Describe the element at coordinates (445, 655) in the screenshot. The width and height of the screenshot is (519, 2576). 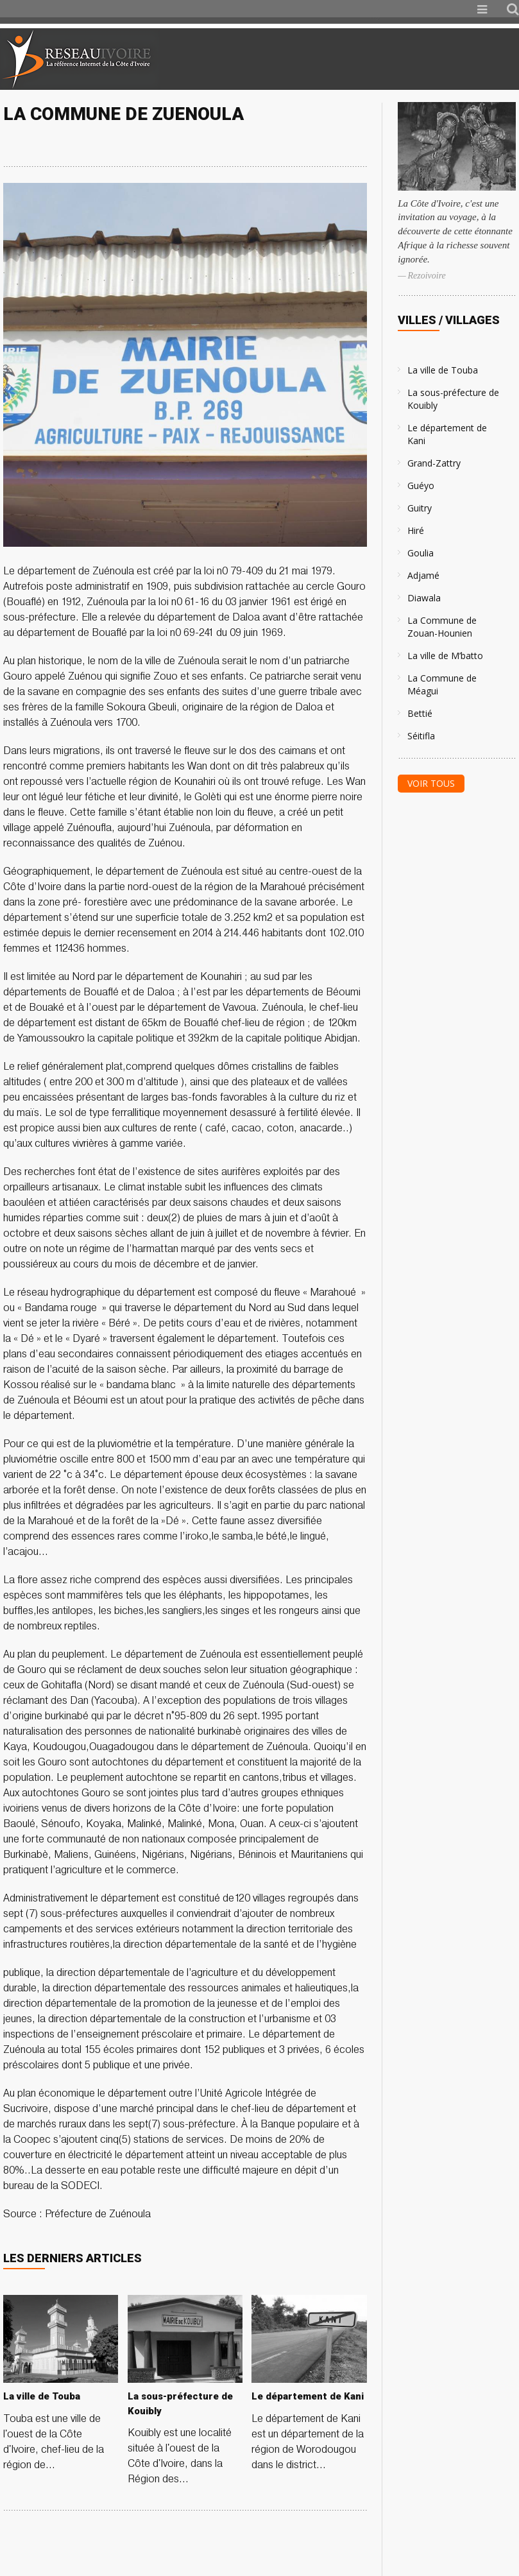
I see `La ville de M’batto` at that location.